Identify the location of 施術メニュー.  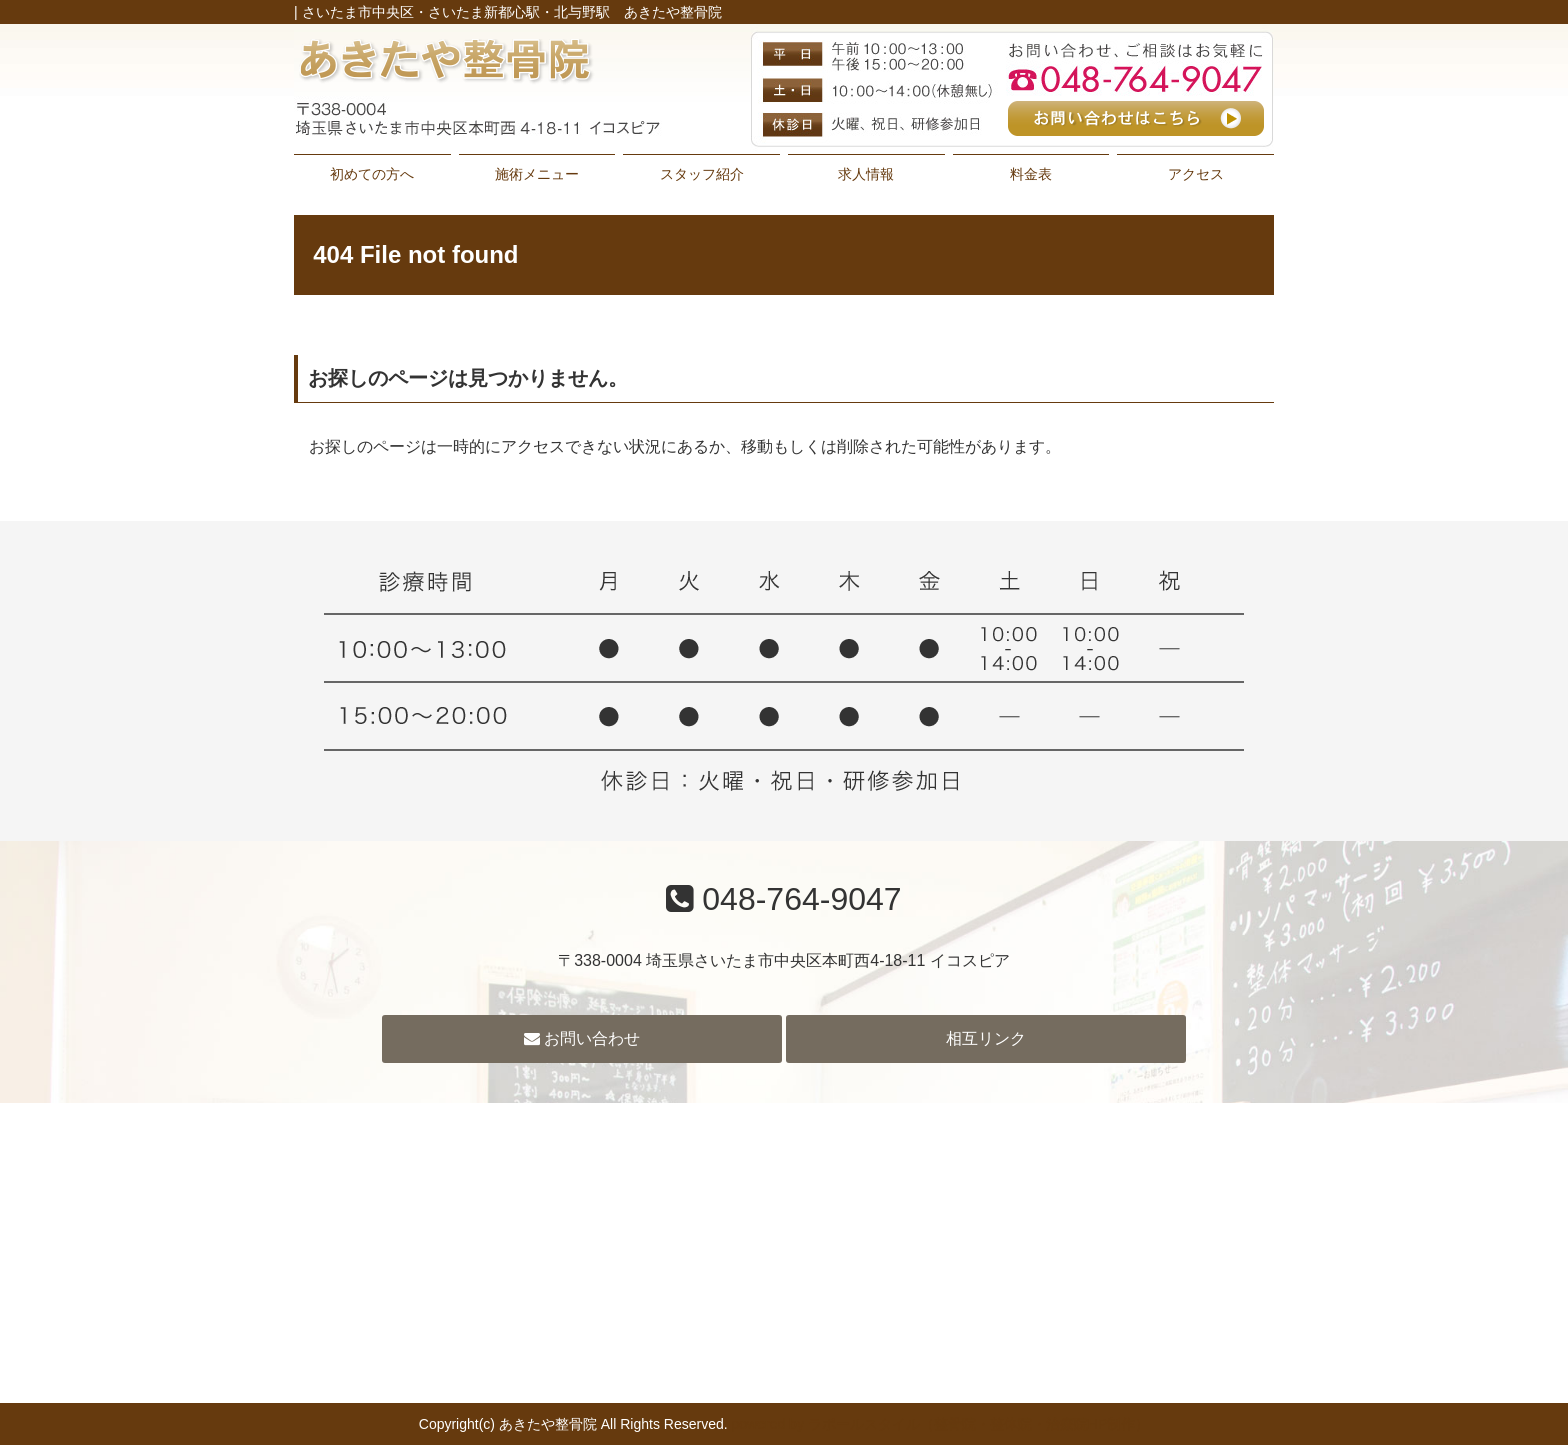
(537, 174).